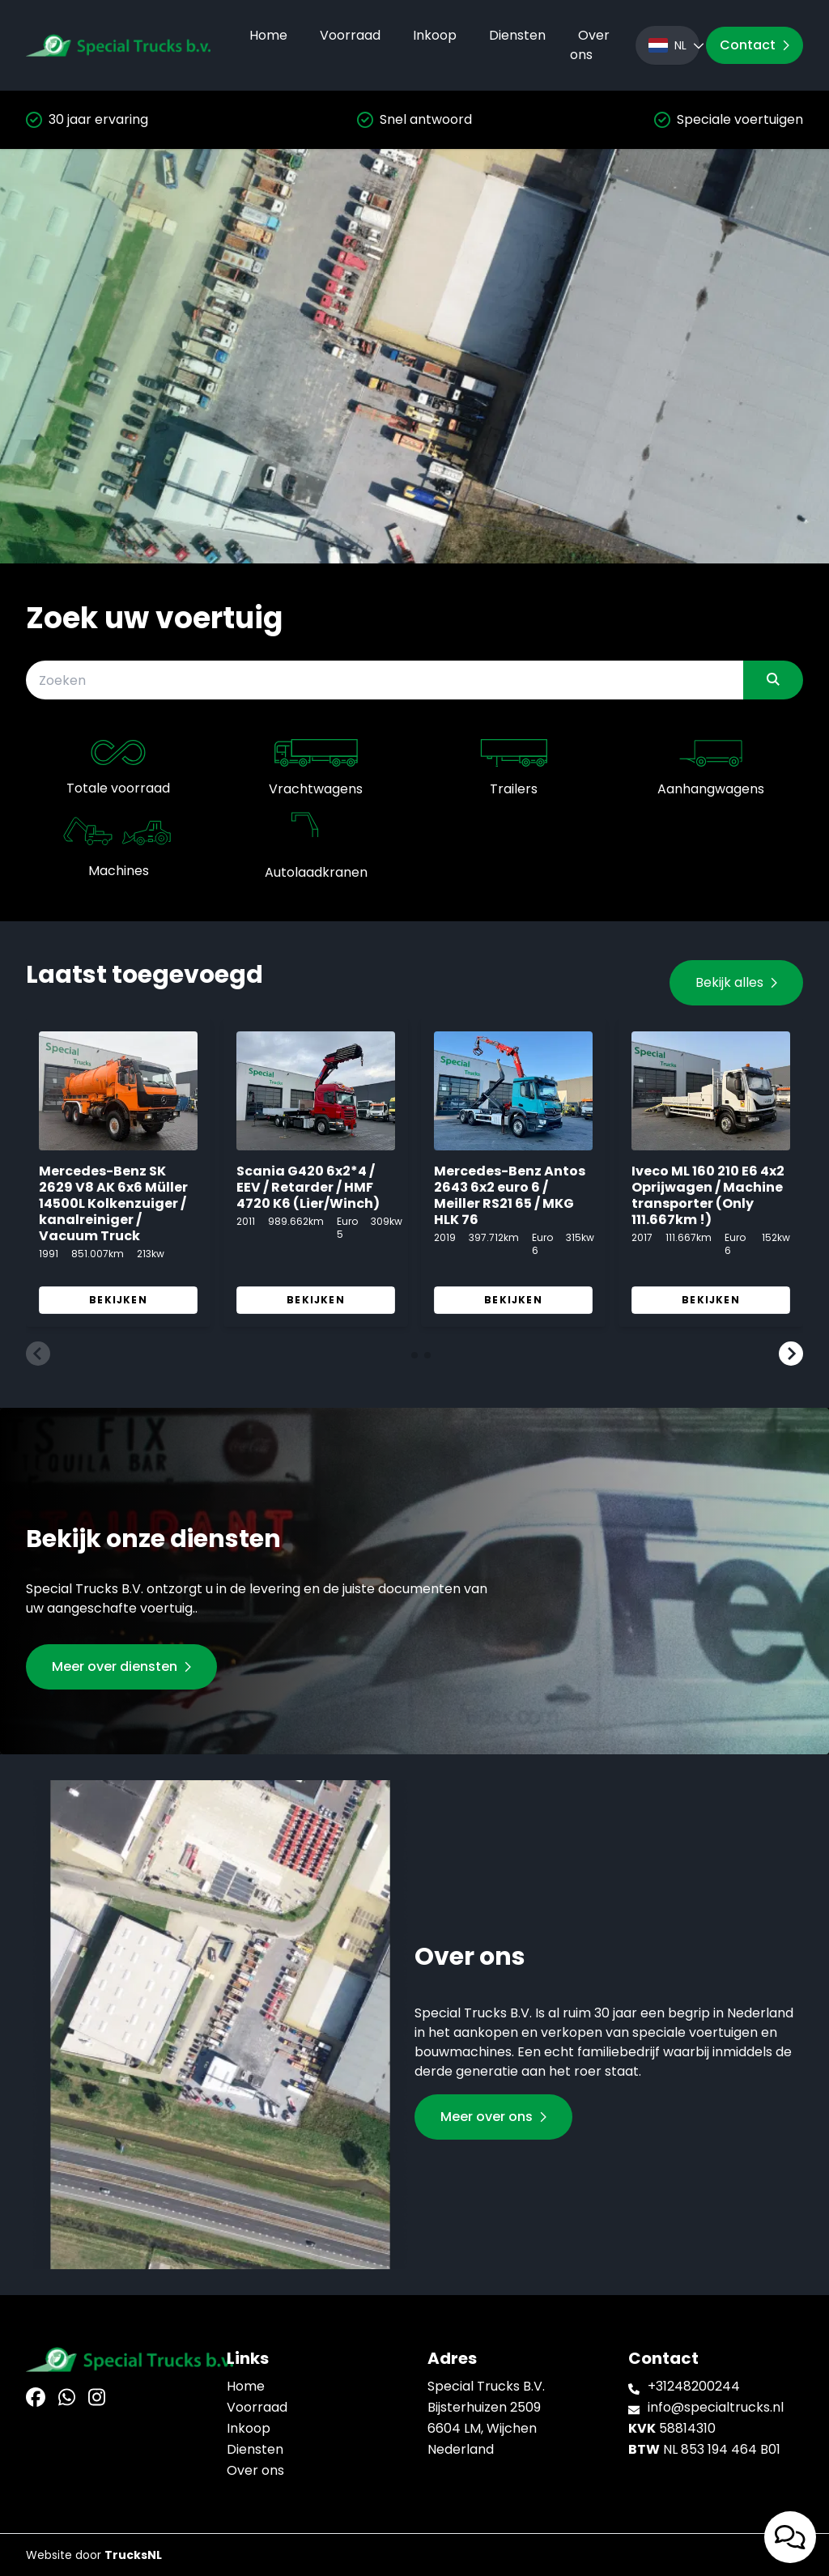  I want to click on Inkoop, so click(435, 35).